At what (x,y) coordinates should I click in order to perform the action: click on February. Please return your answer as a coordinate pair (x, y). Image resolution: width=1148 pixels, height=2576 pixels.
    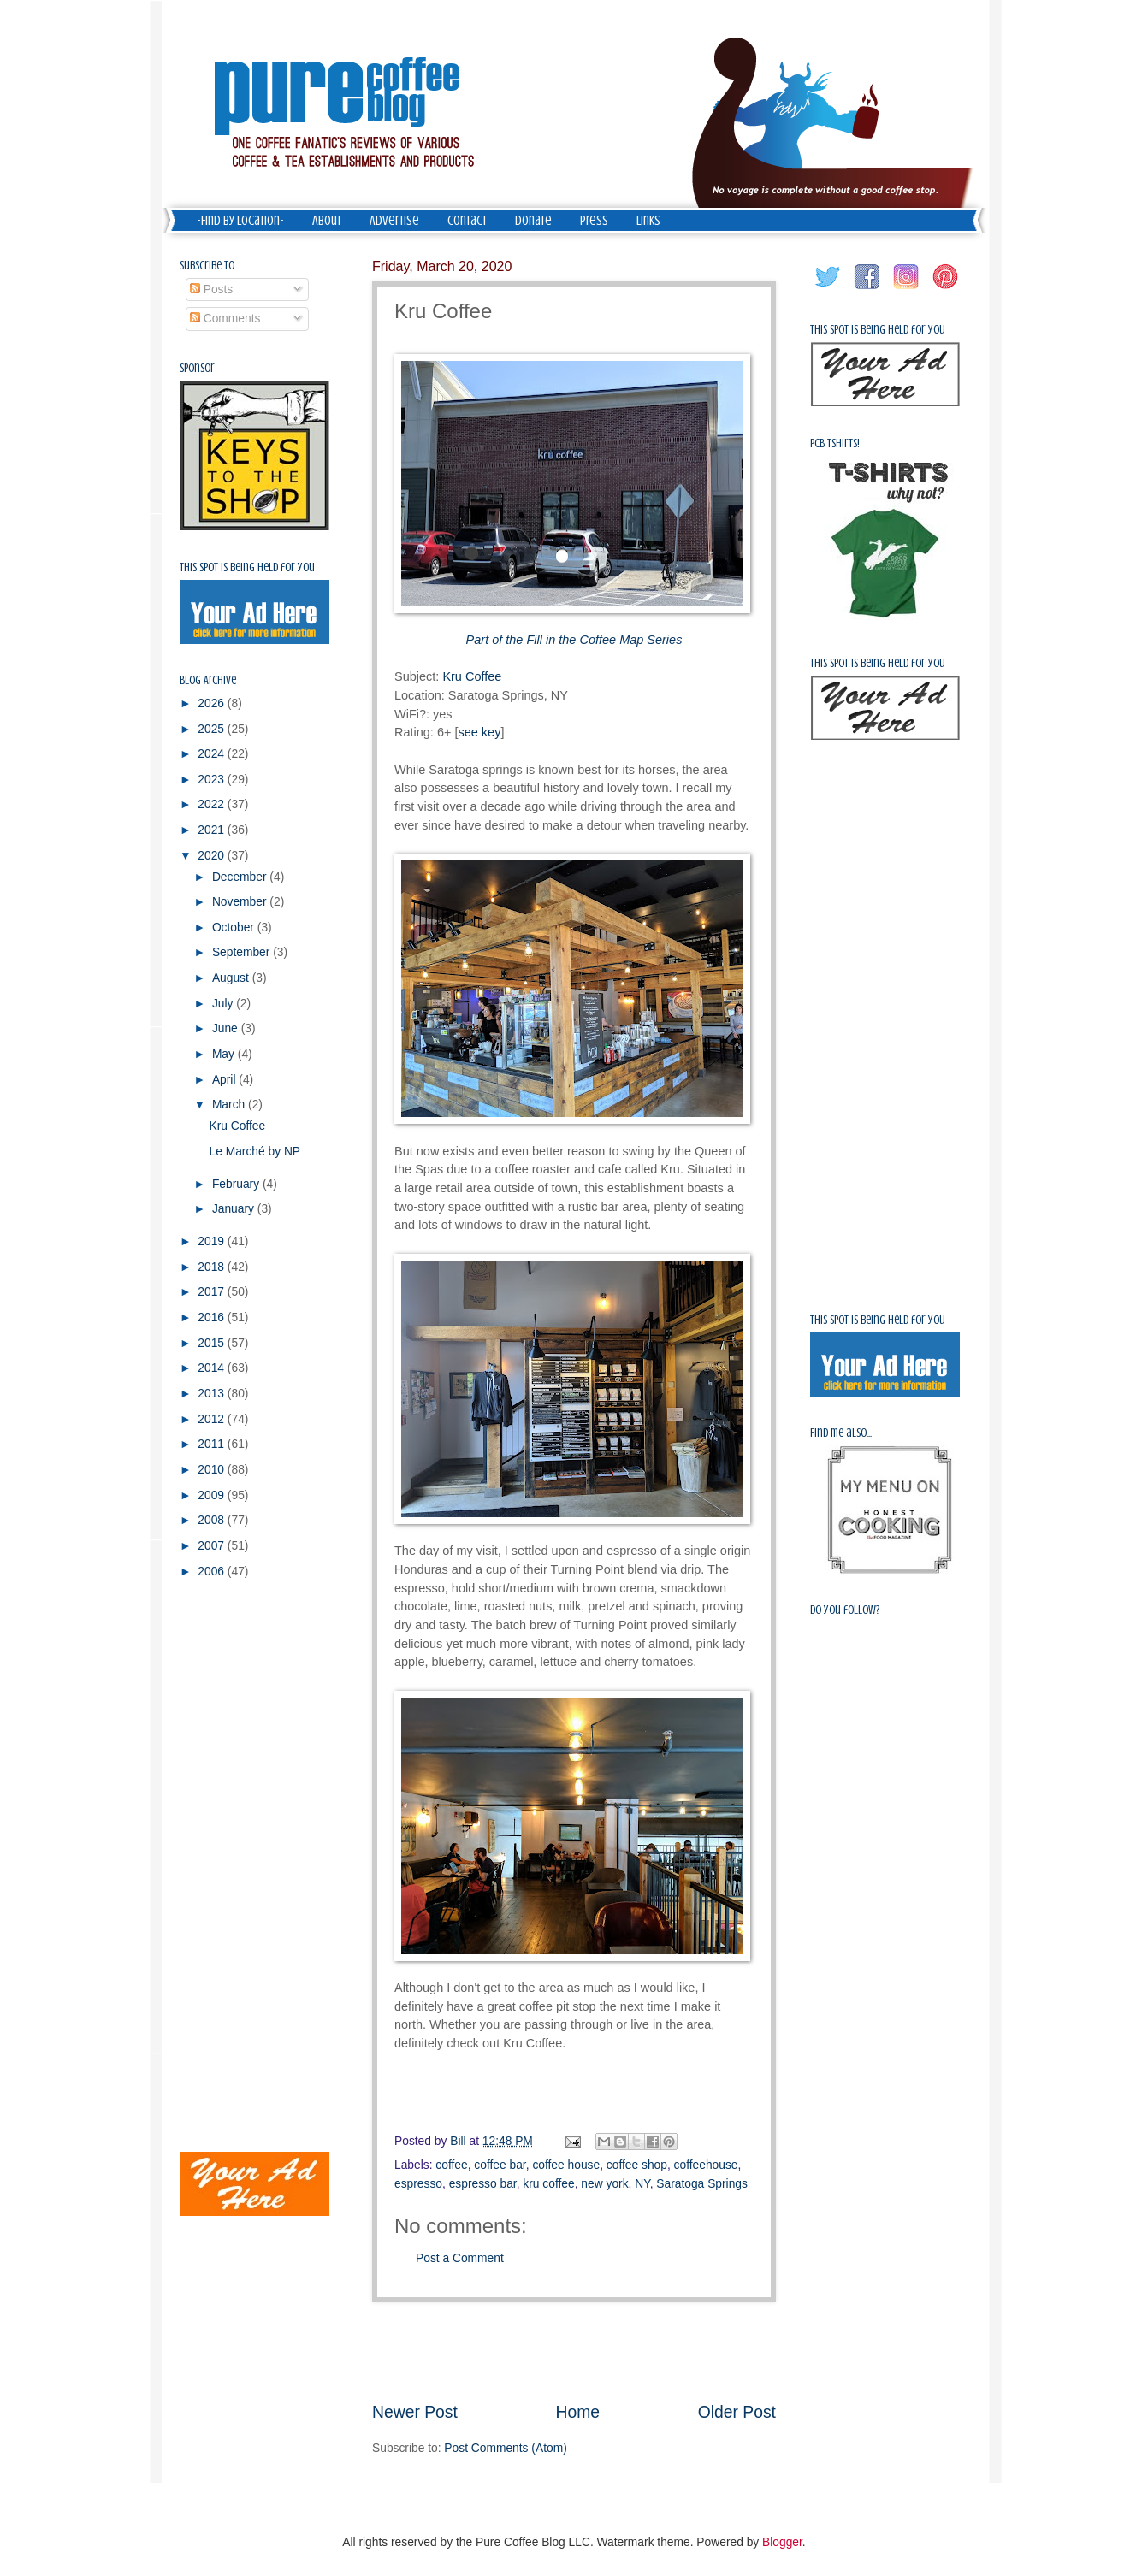
    Looking at the image, I should click on (237, 1184).